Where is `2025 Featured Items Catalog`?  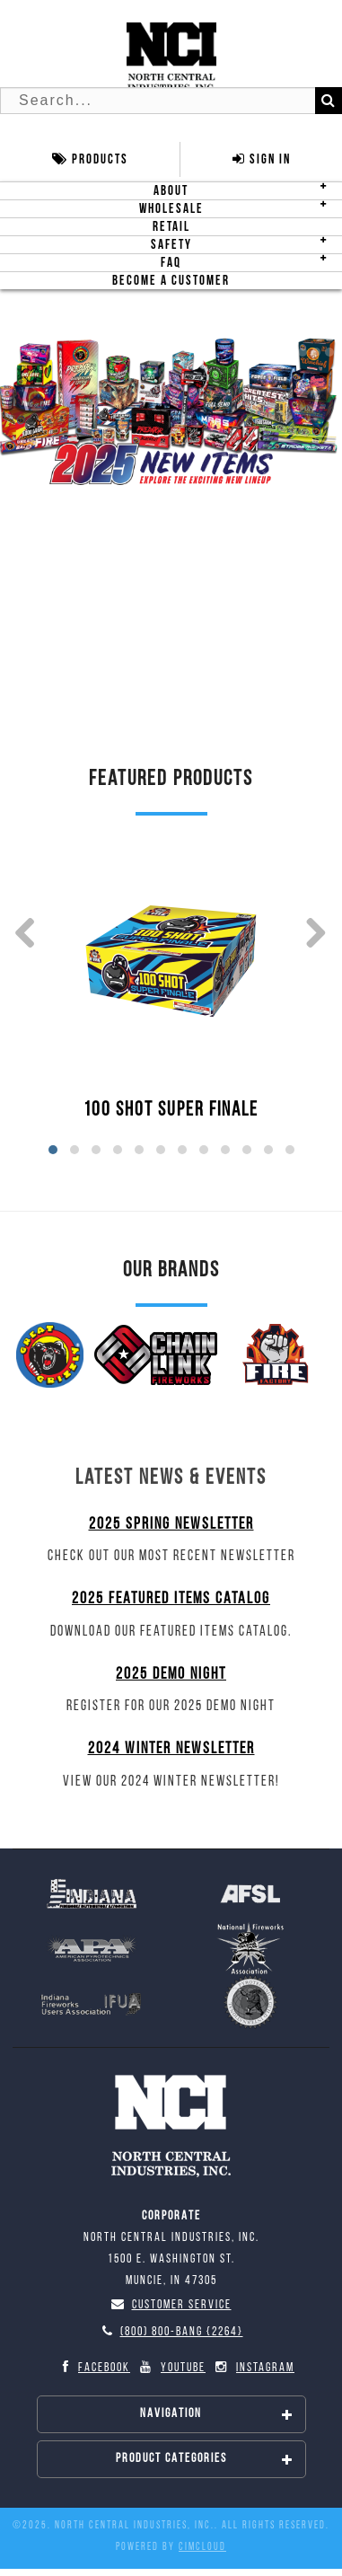 2025 Featured Items Catalog is located at coordinates (171, 1599).